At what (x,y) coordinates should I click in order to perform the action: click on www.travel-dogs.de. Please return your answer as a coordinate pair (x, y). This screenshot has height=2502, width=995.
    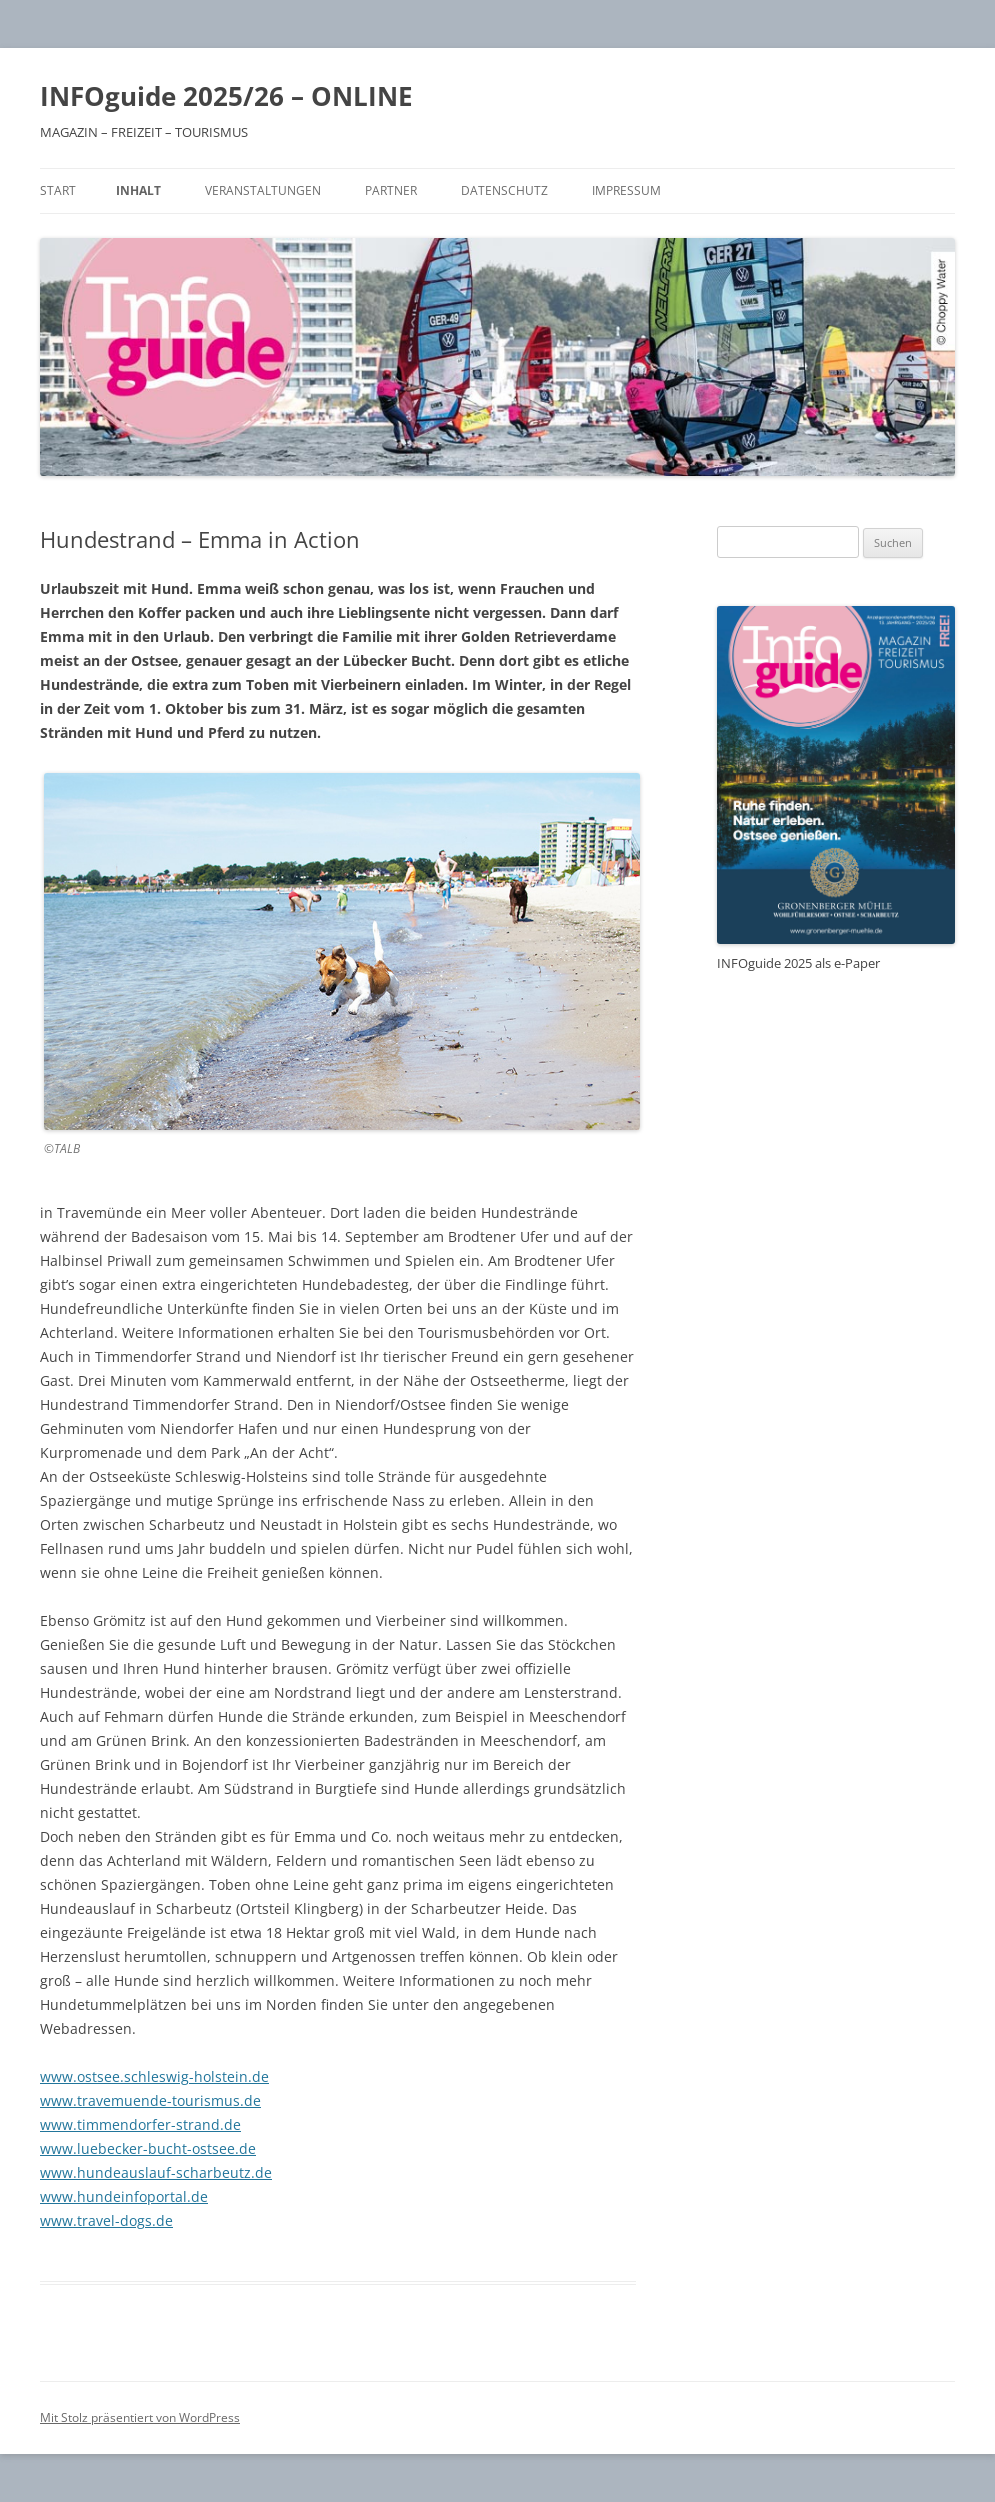
    Looking at the image, I should click on (106, 2220).